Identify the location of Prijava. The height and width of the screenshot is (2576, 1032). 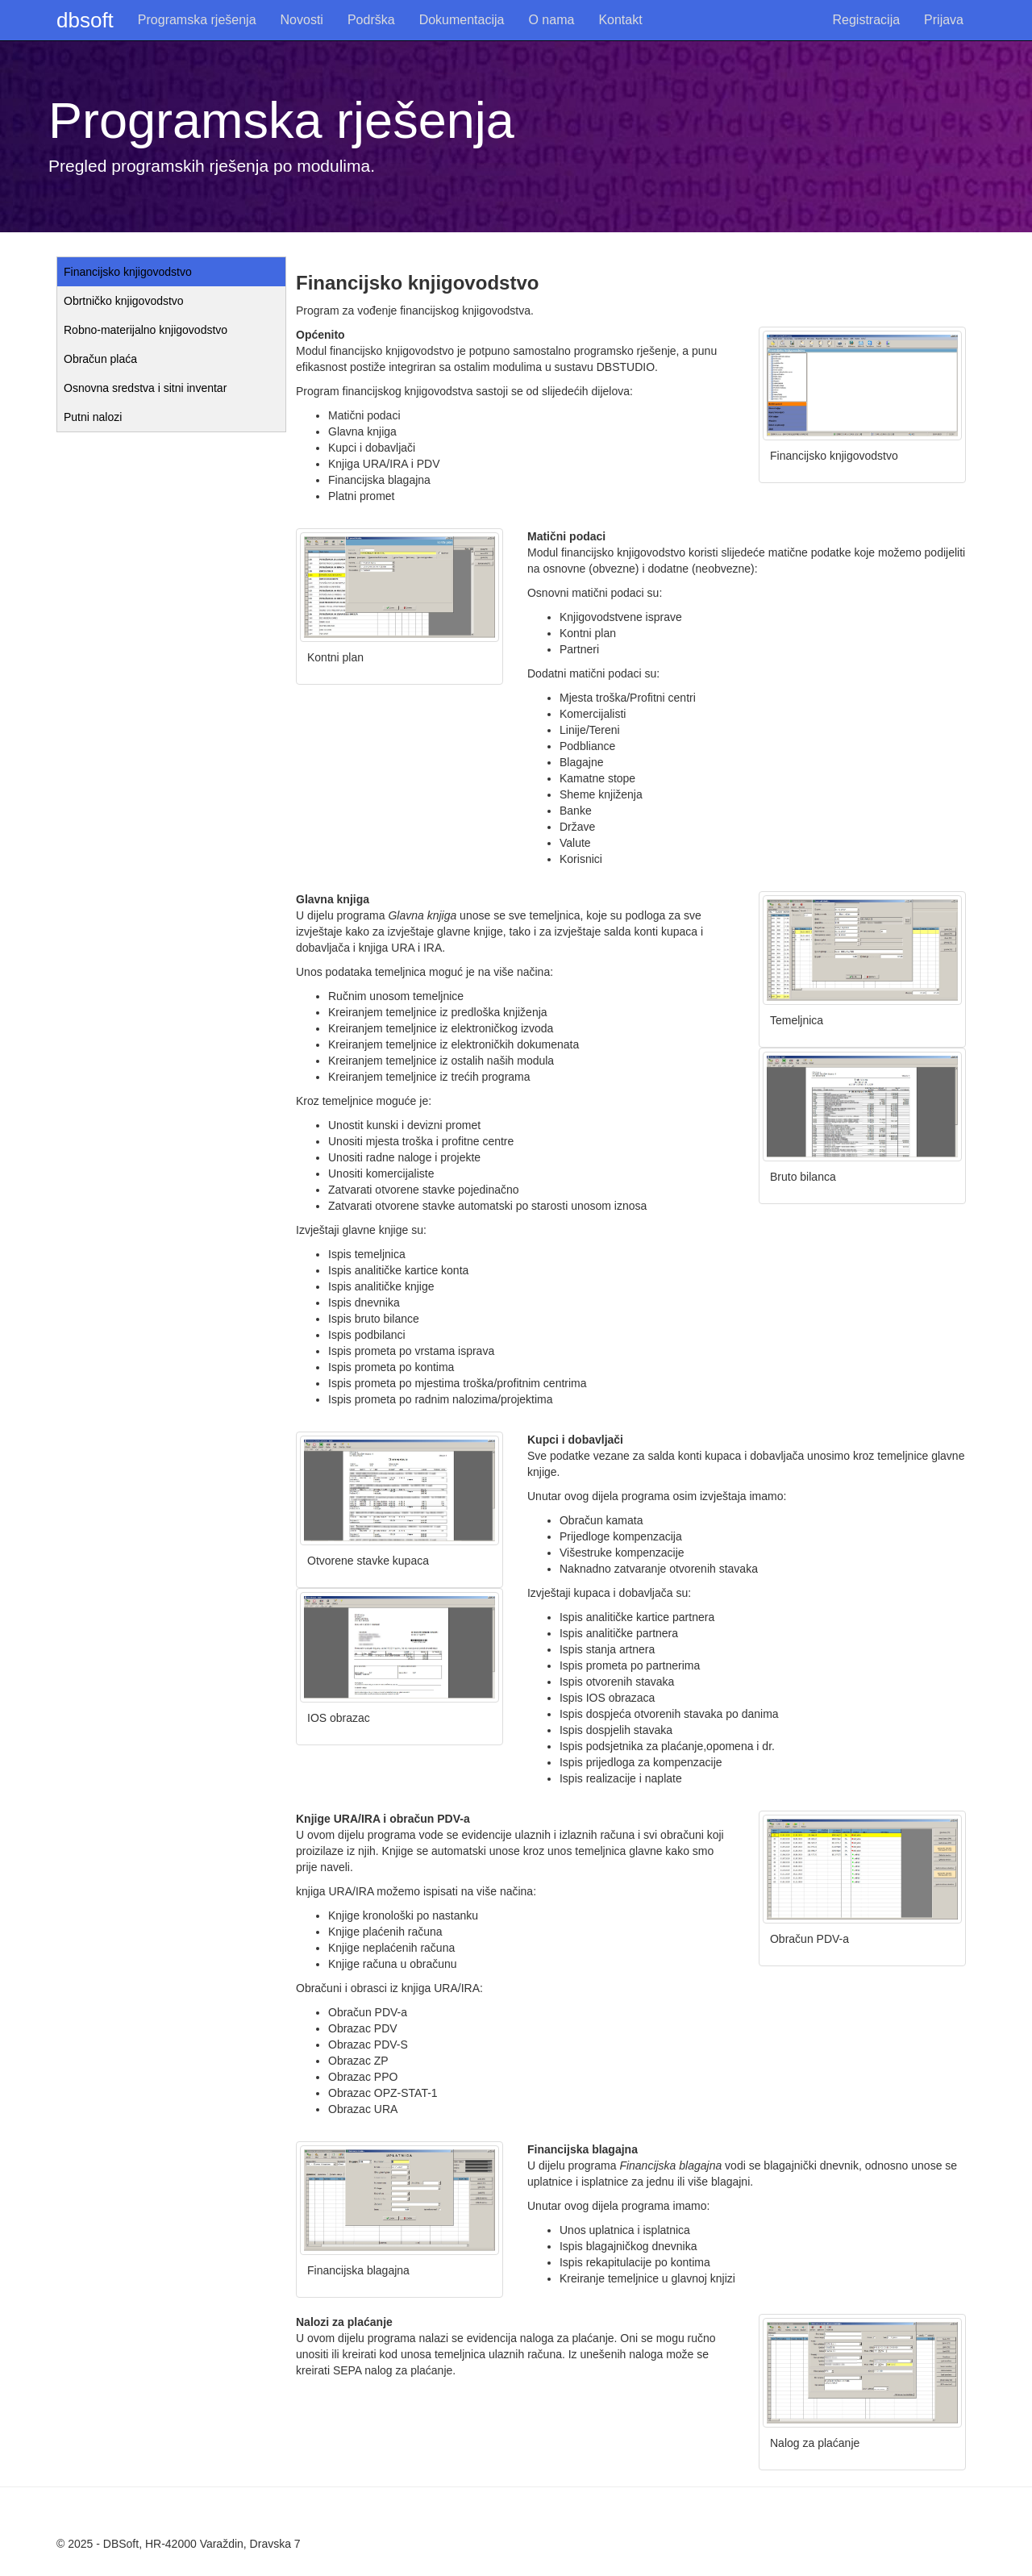
(943, 20).